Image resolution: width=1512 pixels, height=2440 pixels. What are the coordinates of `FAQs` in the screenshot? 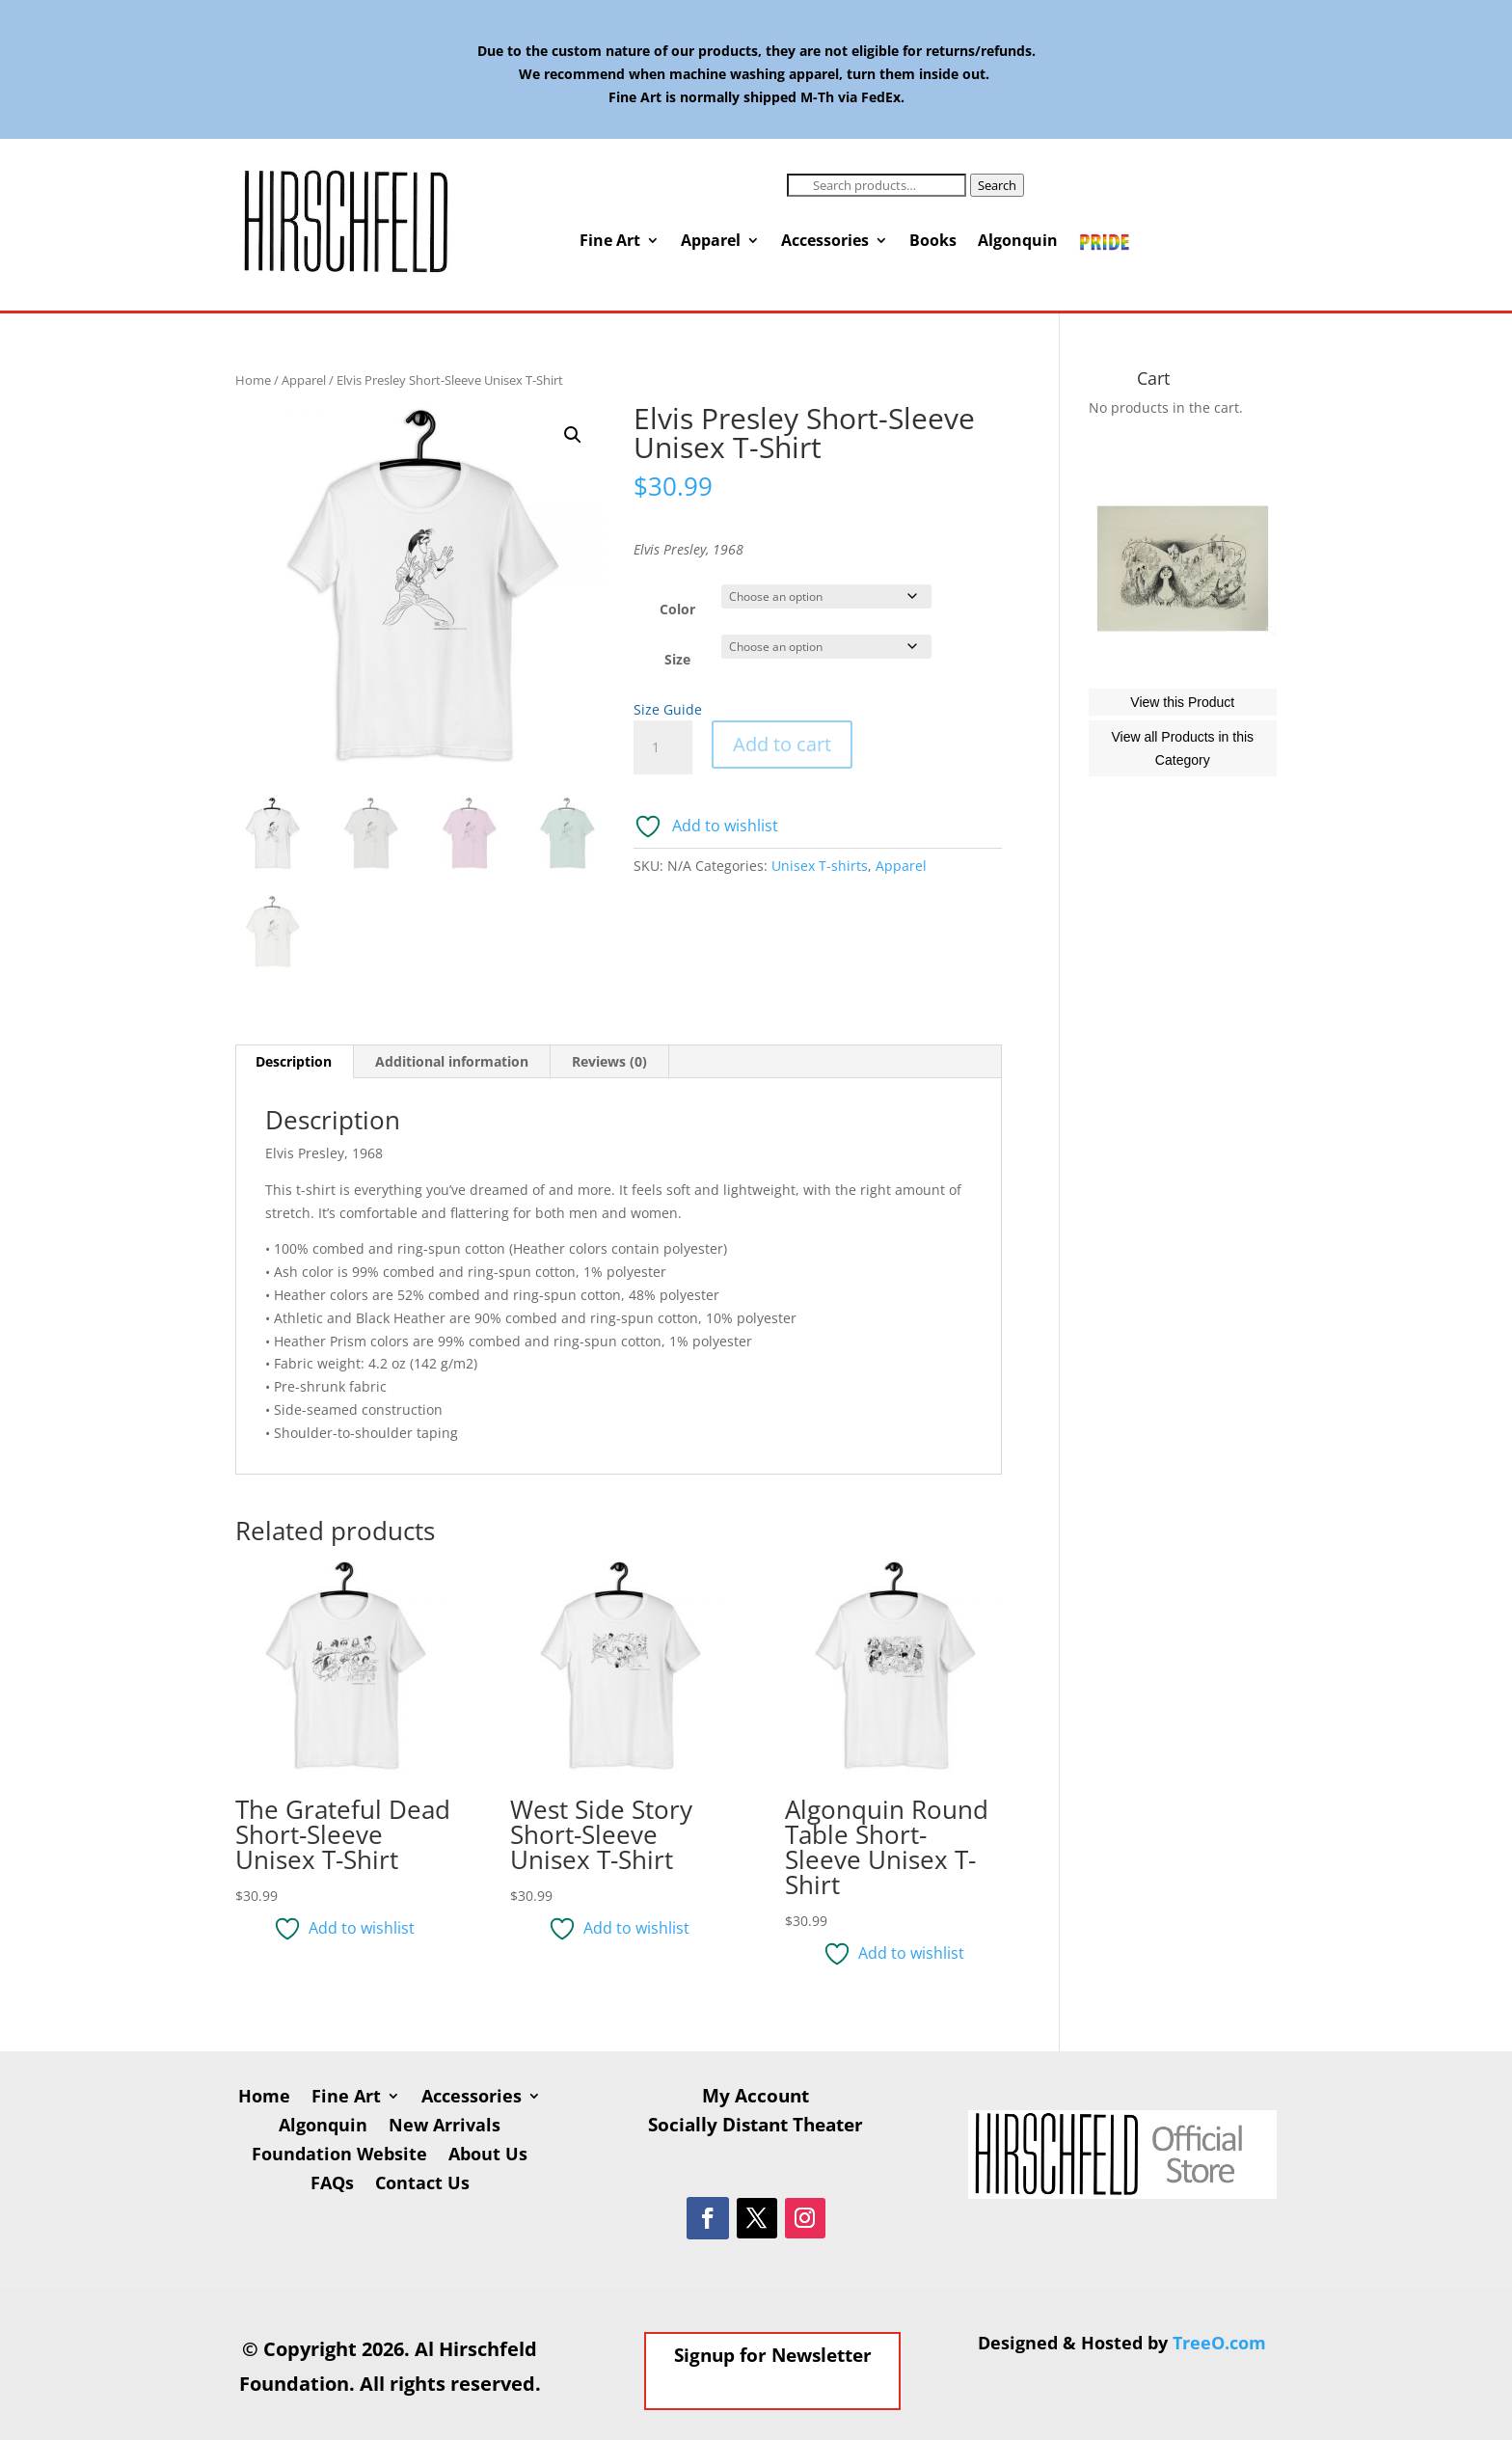 It's located at (332, 2185).